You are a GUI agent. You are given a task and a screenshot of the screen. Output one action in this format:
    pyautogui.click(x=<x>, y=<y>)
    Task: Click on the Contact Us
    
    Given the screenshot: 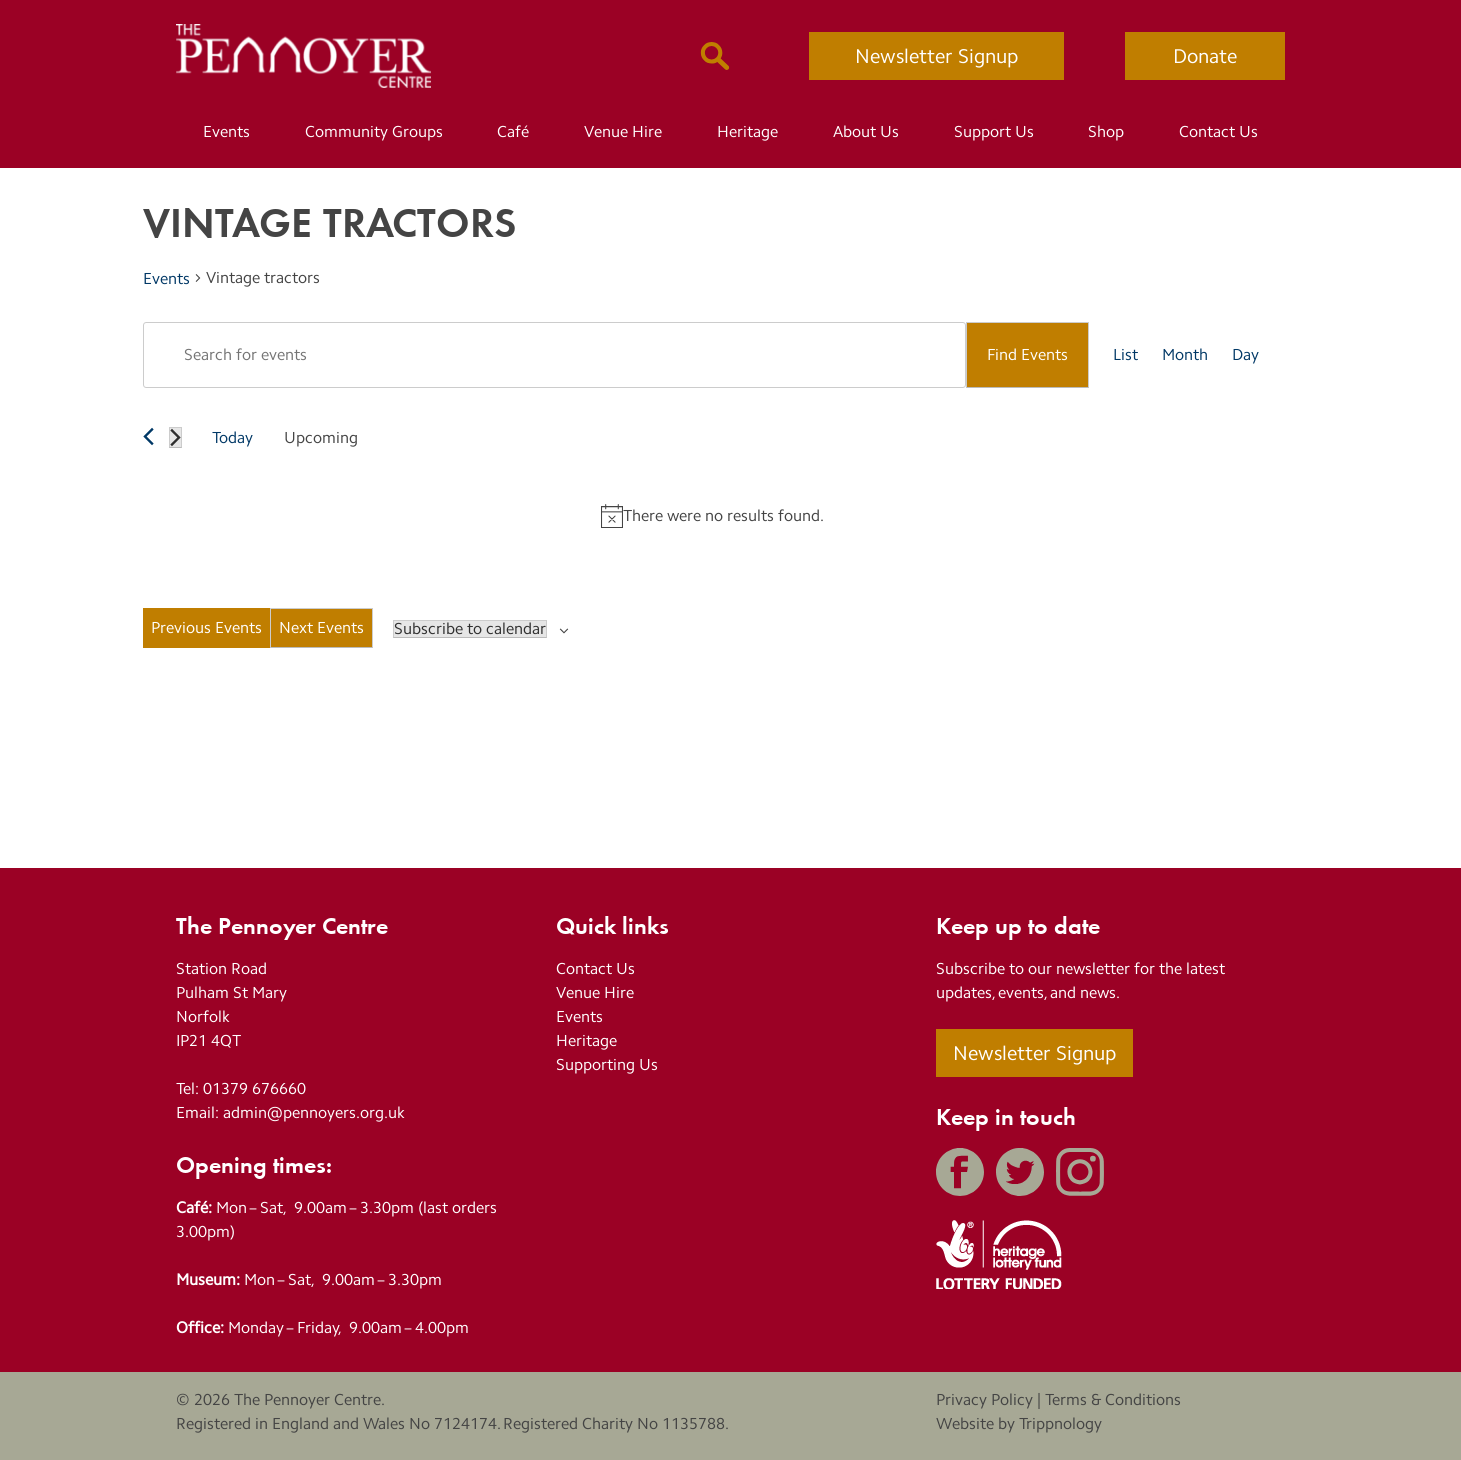 What is the action you would take?
    pyautogui.click(x=1218, y=131)
    